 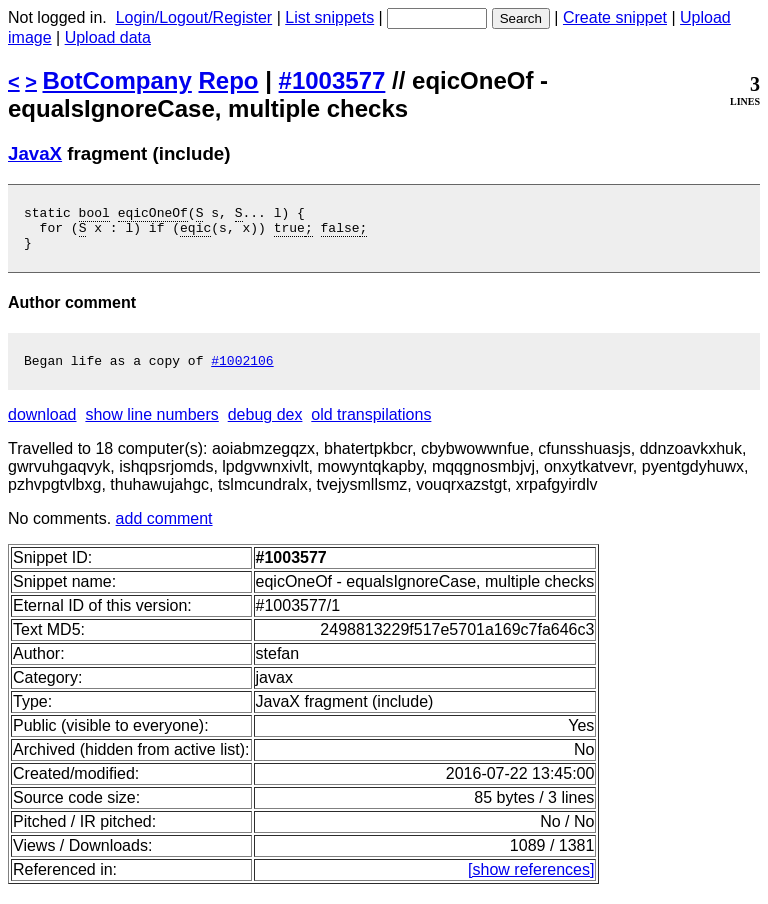 I want to click on eqic, so click(x=195, y=233).